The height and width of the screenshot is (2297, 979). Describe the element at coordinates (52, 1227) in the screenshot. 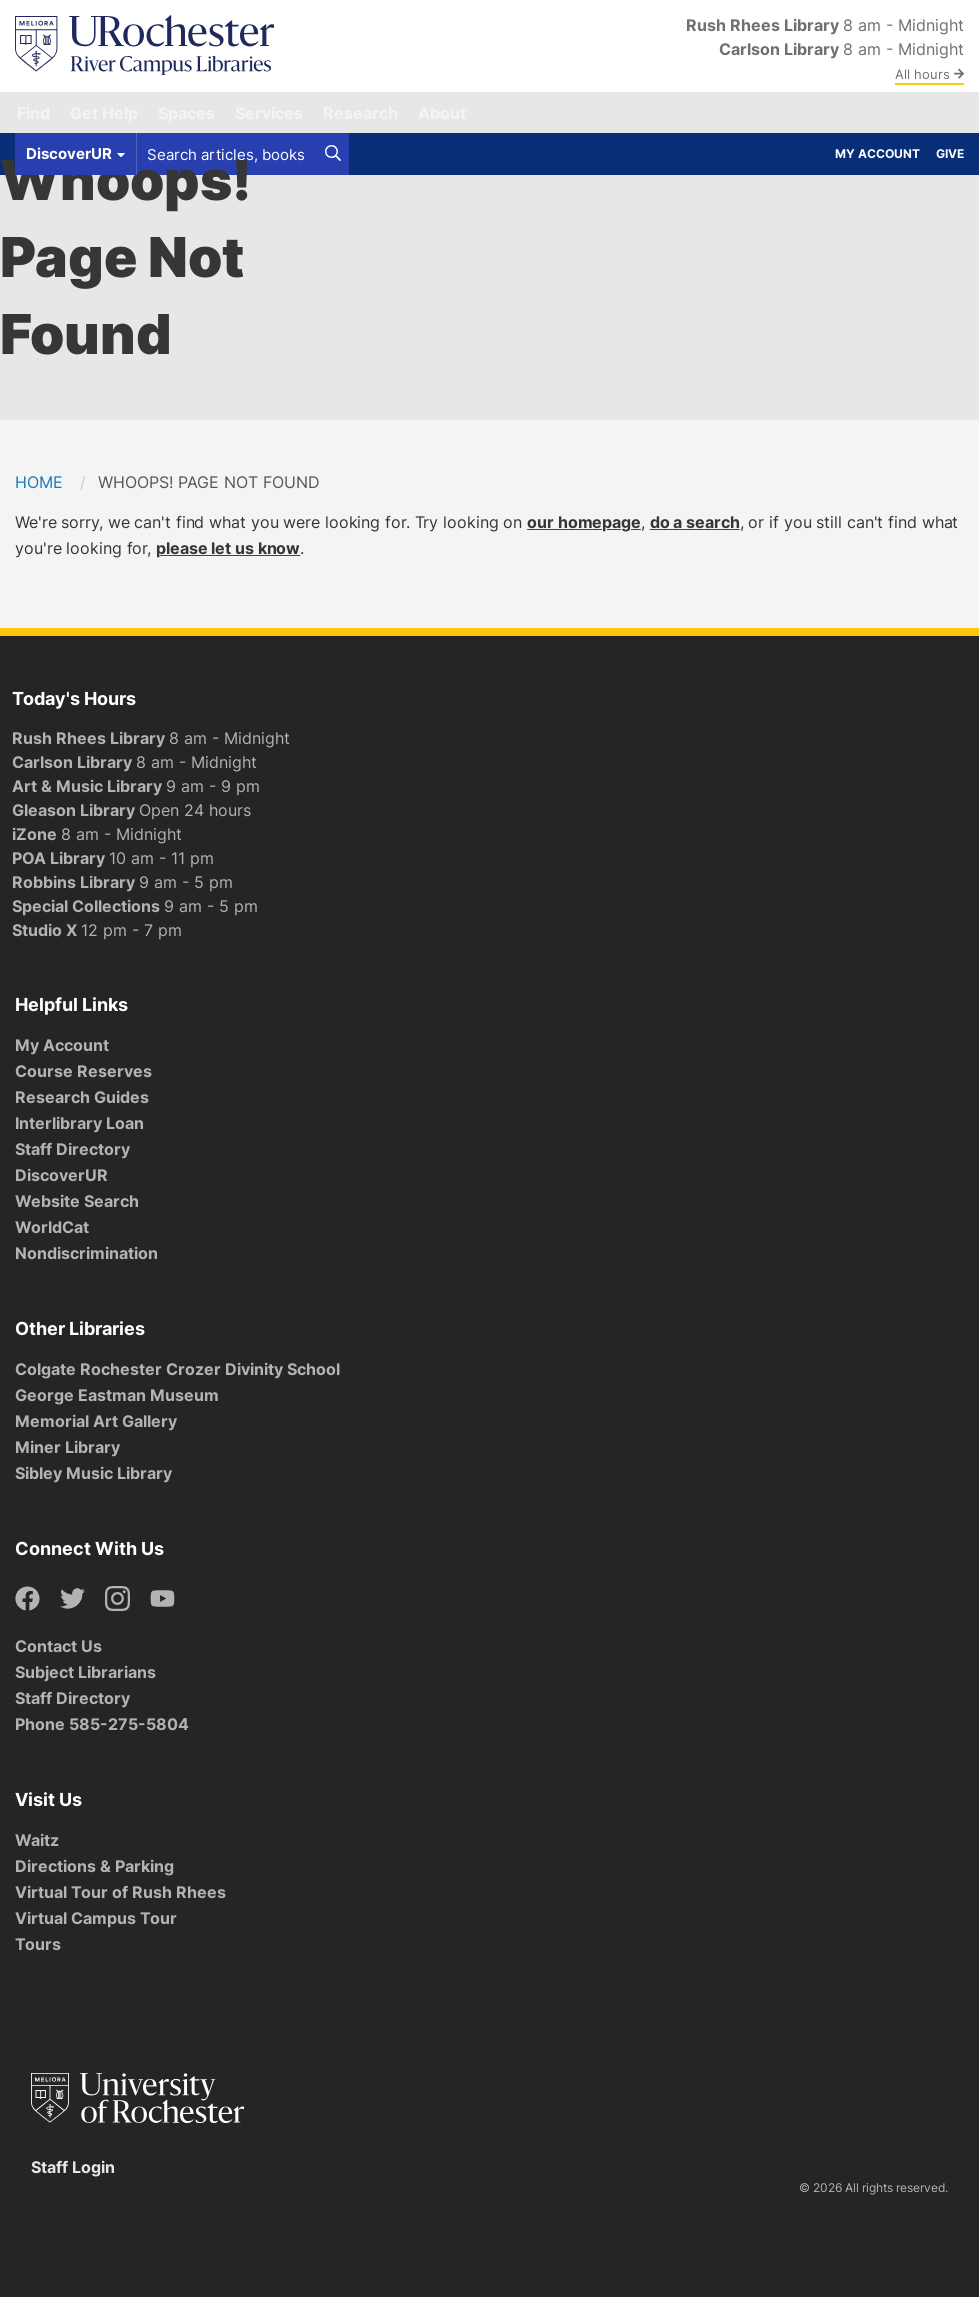

I see `WorldCat` at that location.